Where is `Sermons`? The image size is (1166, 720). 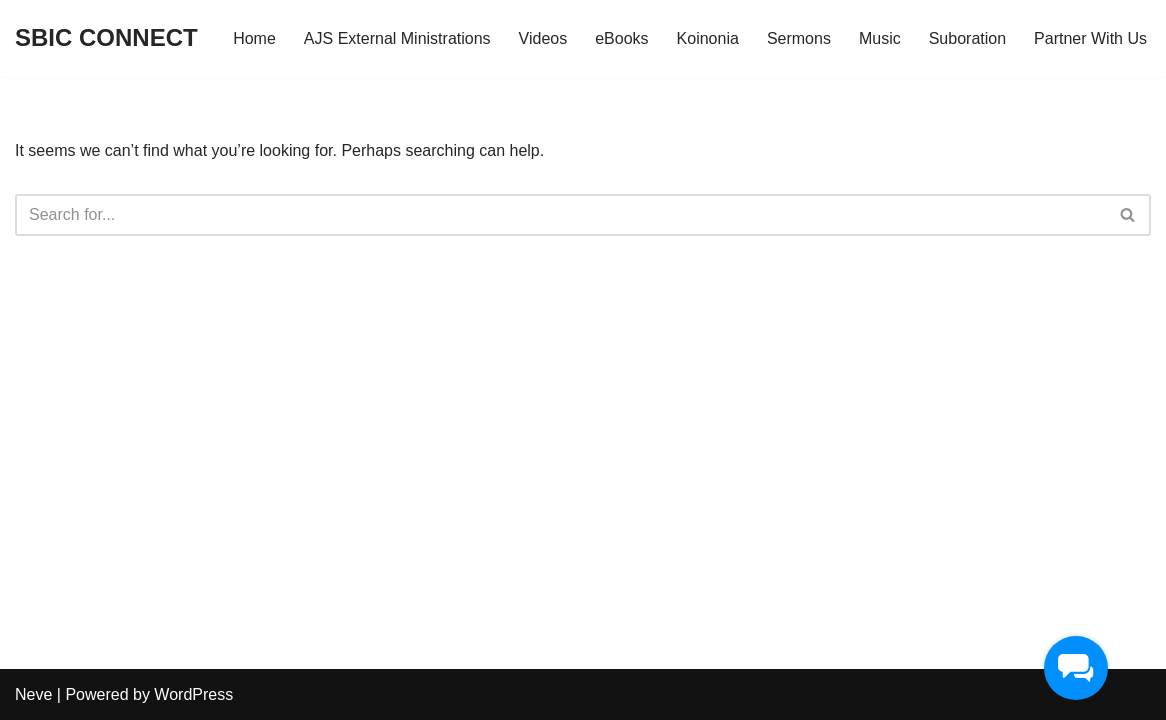
Sermons is located at coordinates (799, 38).